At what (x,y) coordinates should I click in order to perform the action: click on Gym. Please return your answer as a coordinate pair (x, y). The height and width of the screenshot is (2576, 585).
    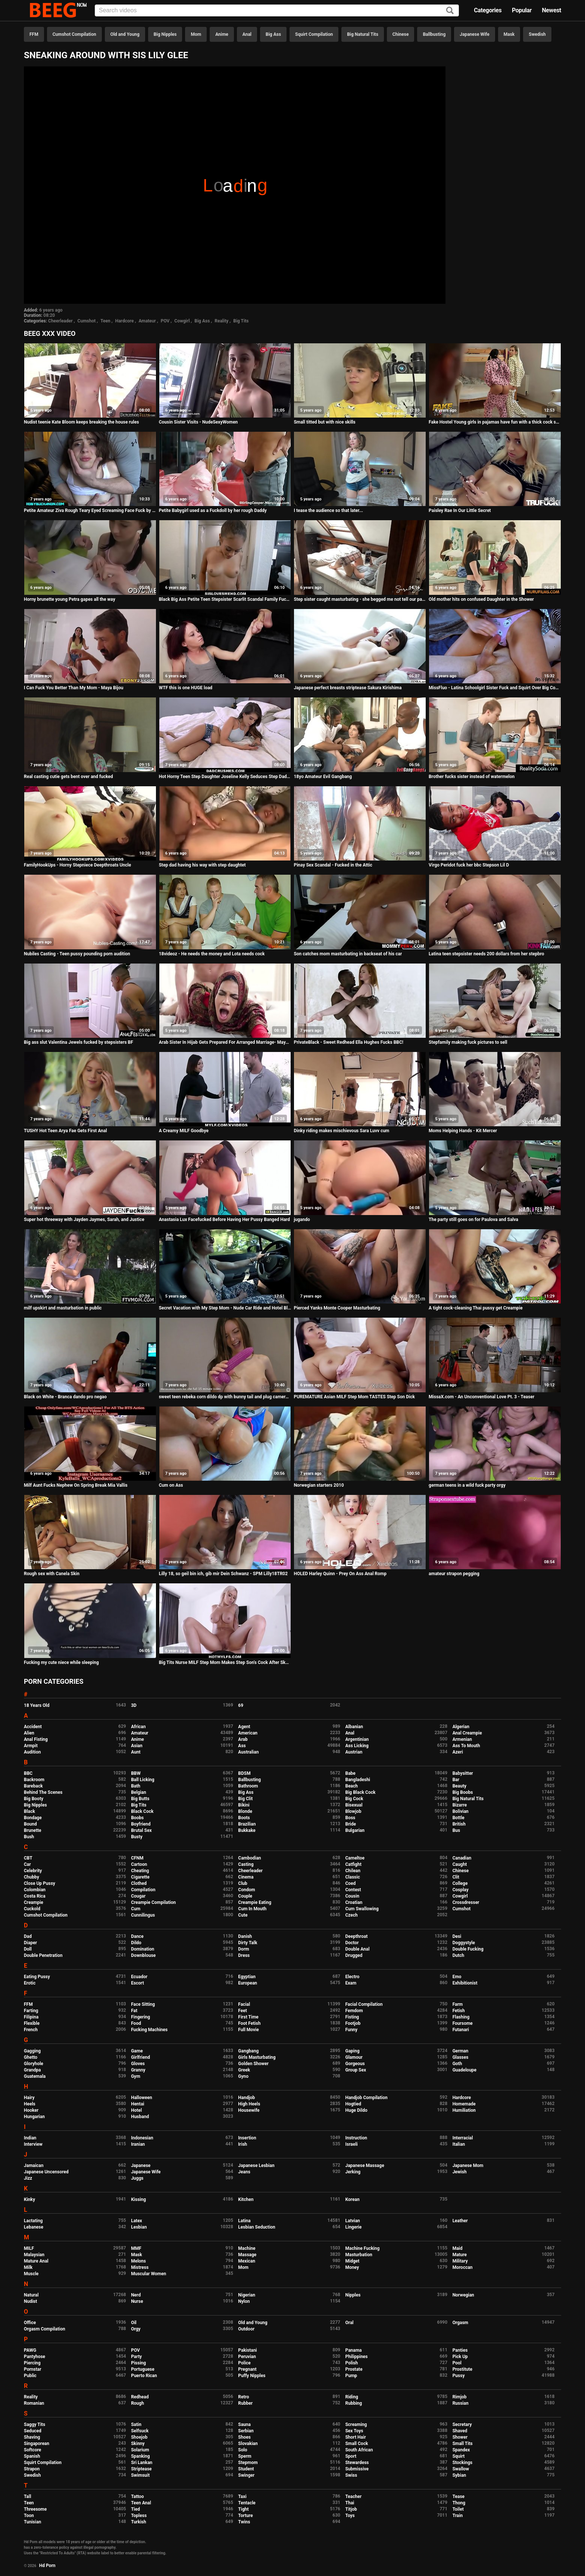
    Looking at the image, I should click on (135, 2076).